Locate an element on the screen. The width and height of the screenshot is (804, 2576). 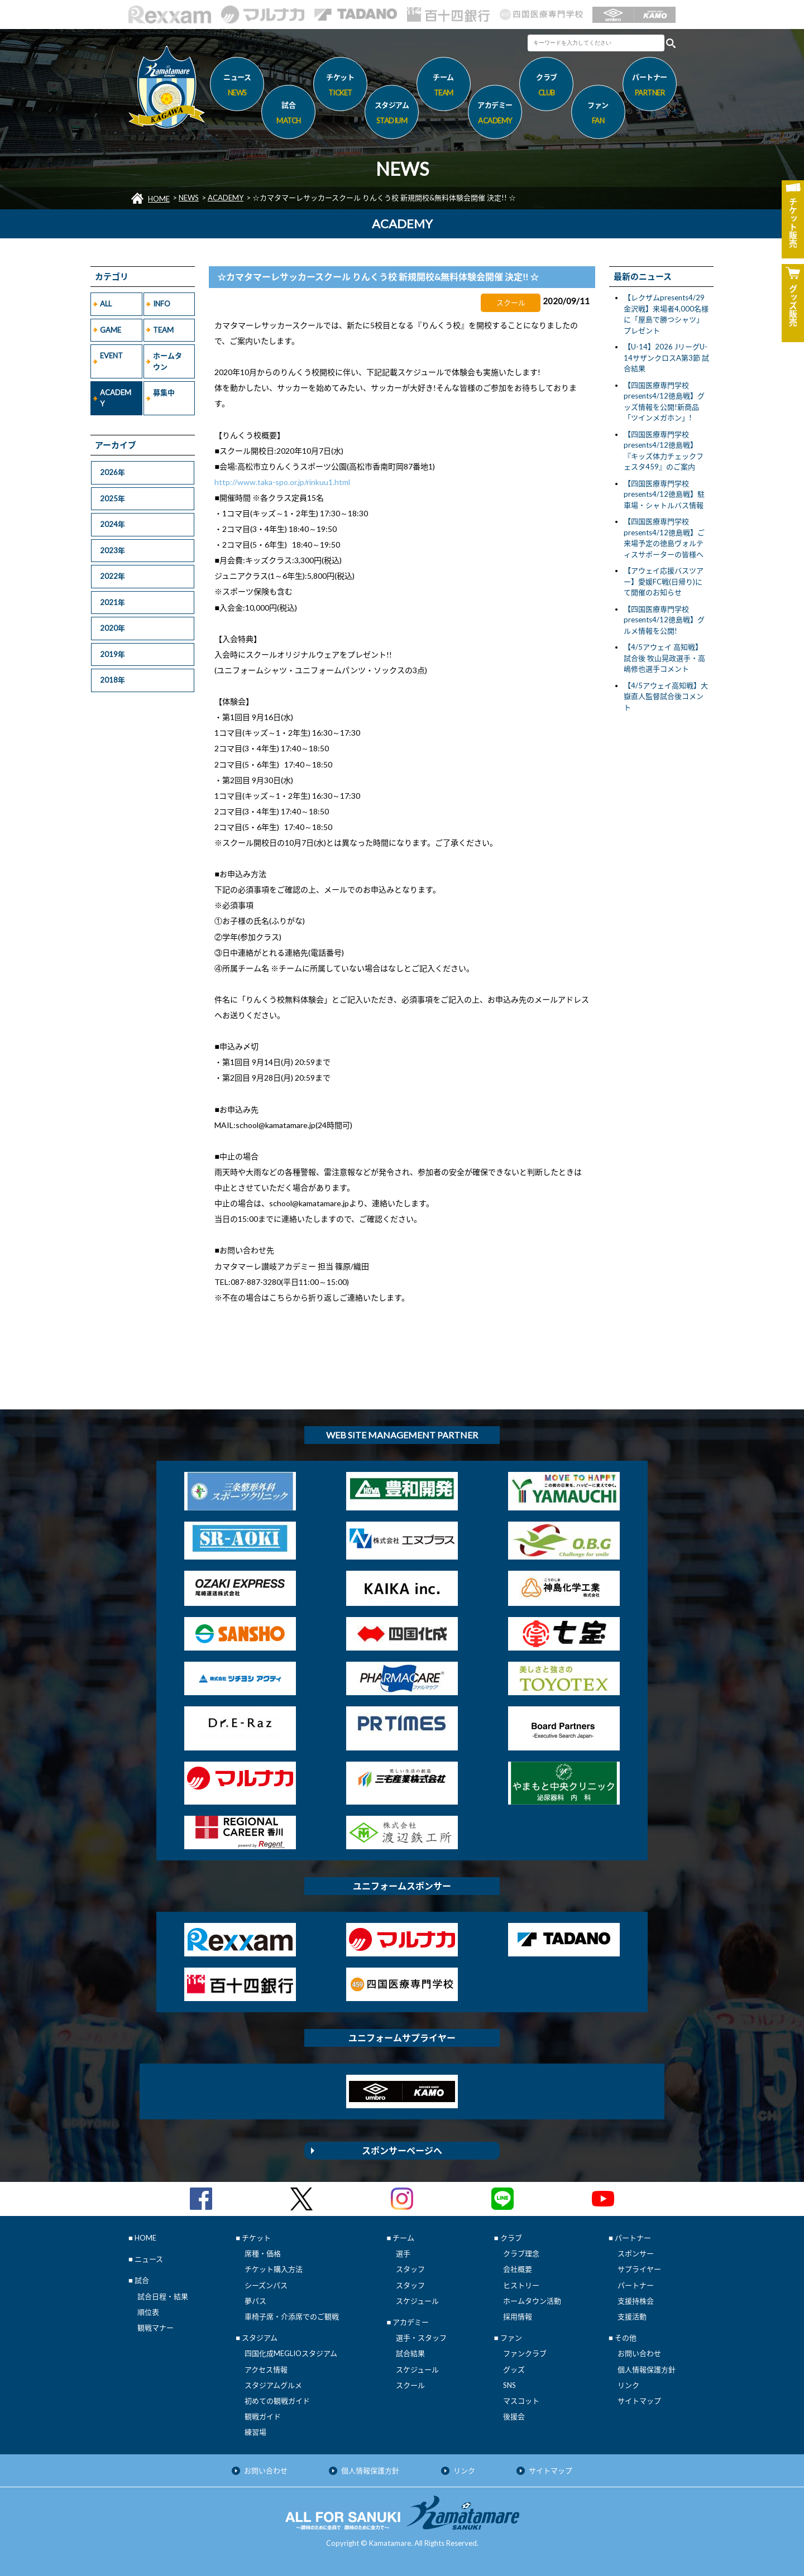
試合結果 is located at coordinates (410, 2353).